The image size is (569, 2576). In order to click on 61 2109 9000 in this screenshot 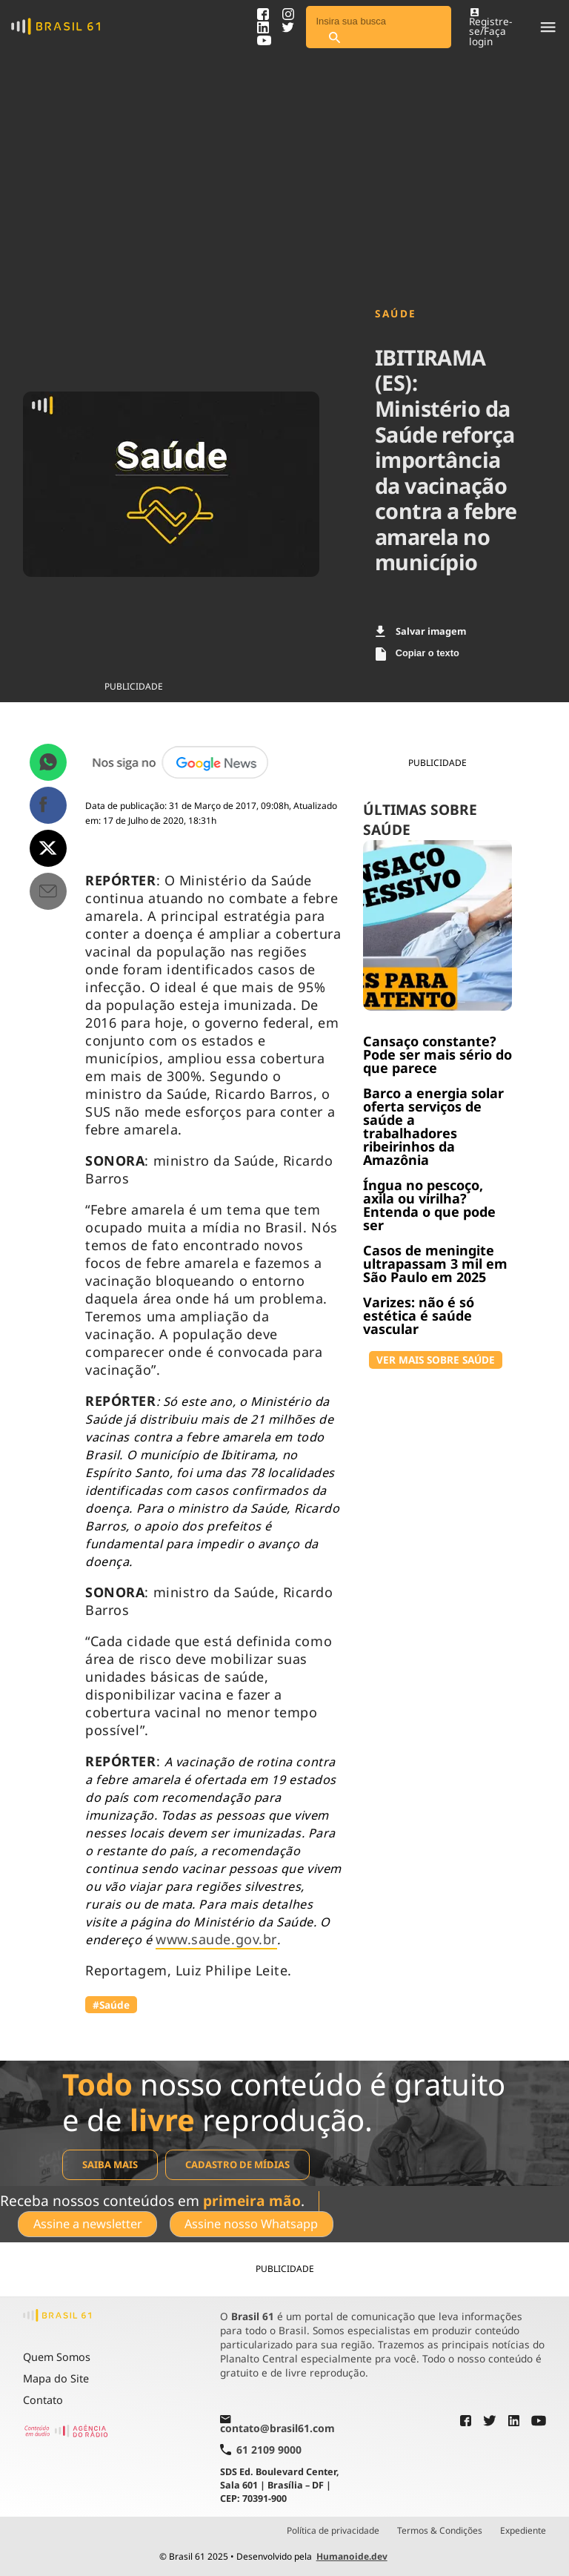, I will do `click(261, 2449)`.